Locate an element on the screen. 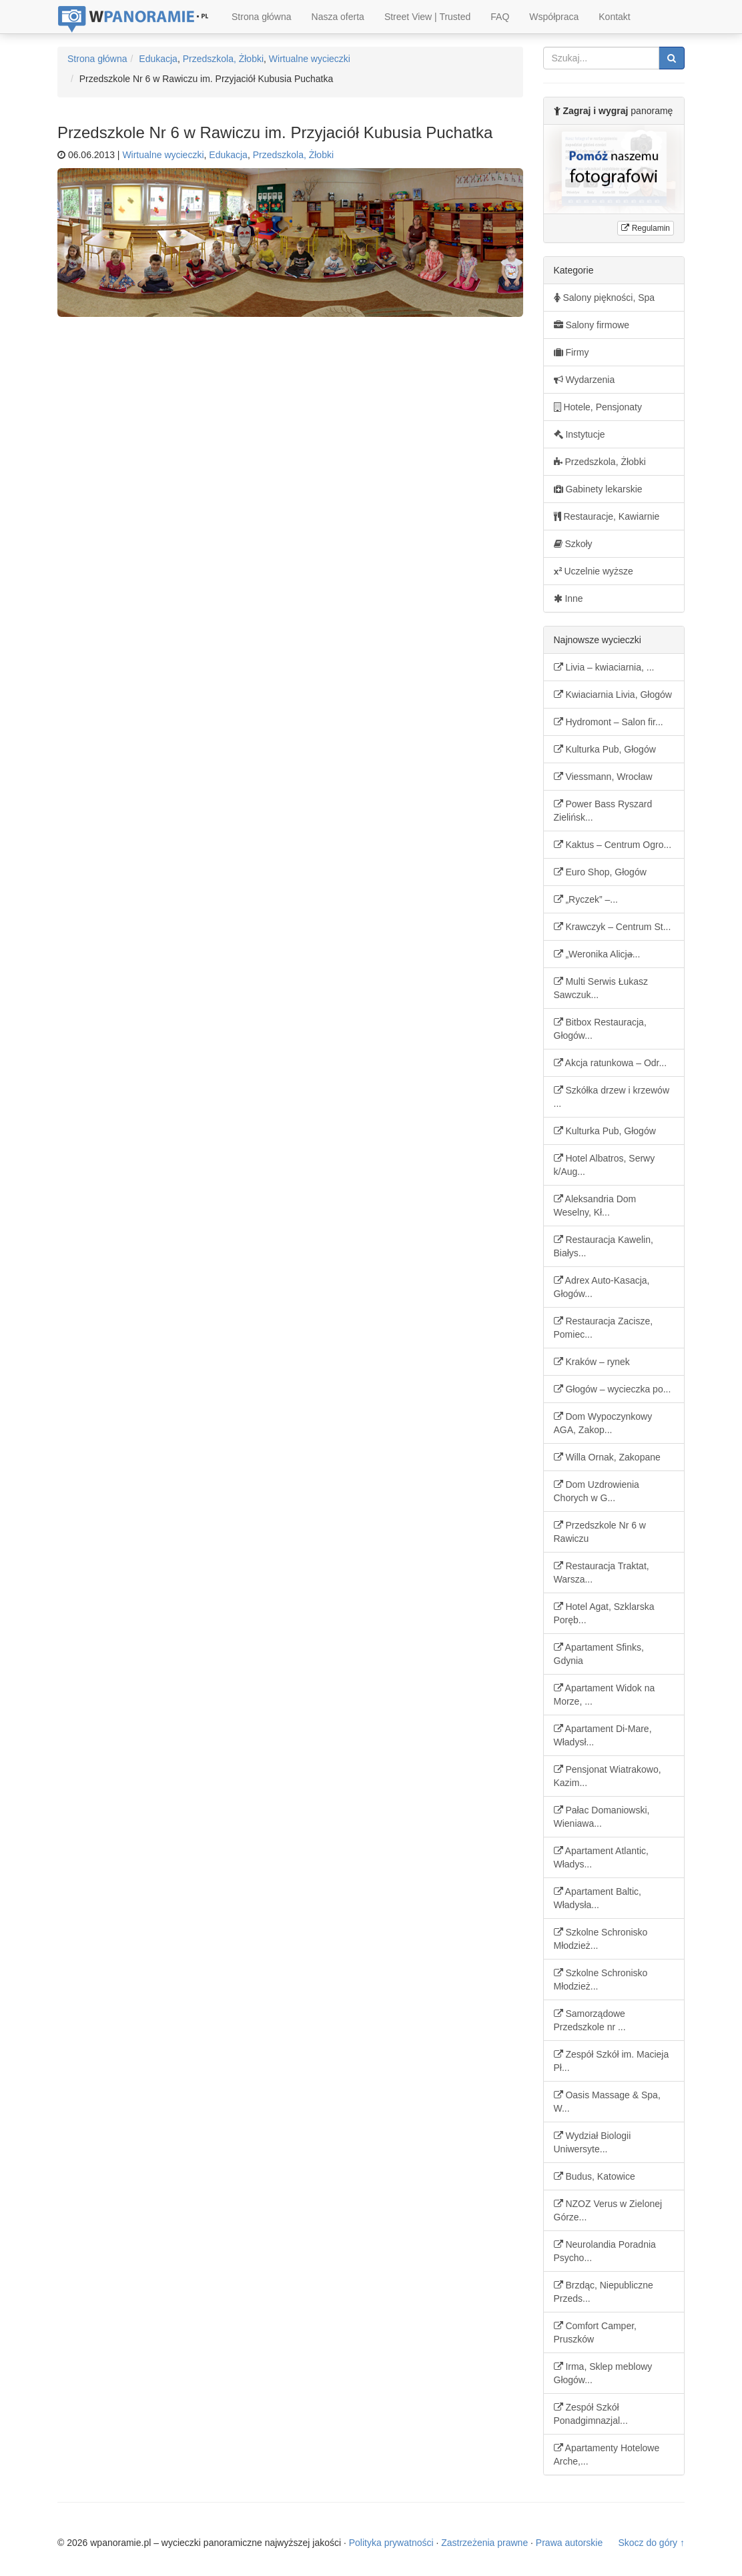  Apartamenty Hotelowe Arche,... is located at coordinates (607, 2455).